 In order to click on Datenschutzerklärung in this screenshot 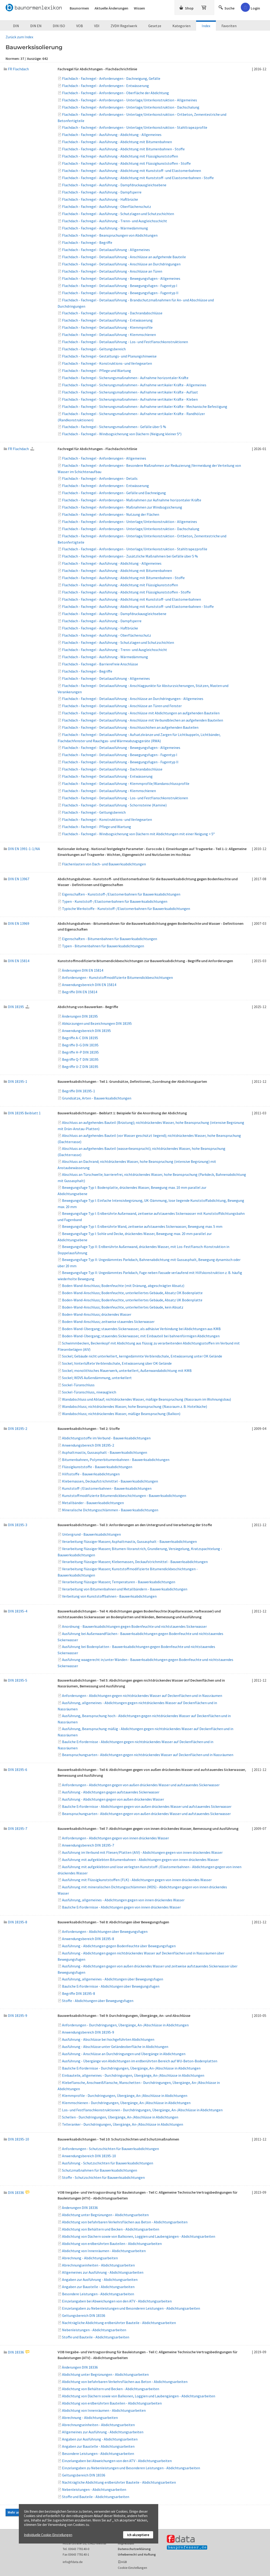, I will do `click(134, 2549)`.